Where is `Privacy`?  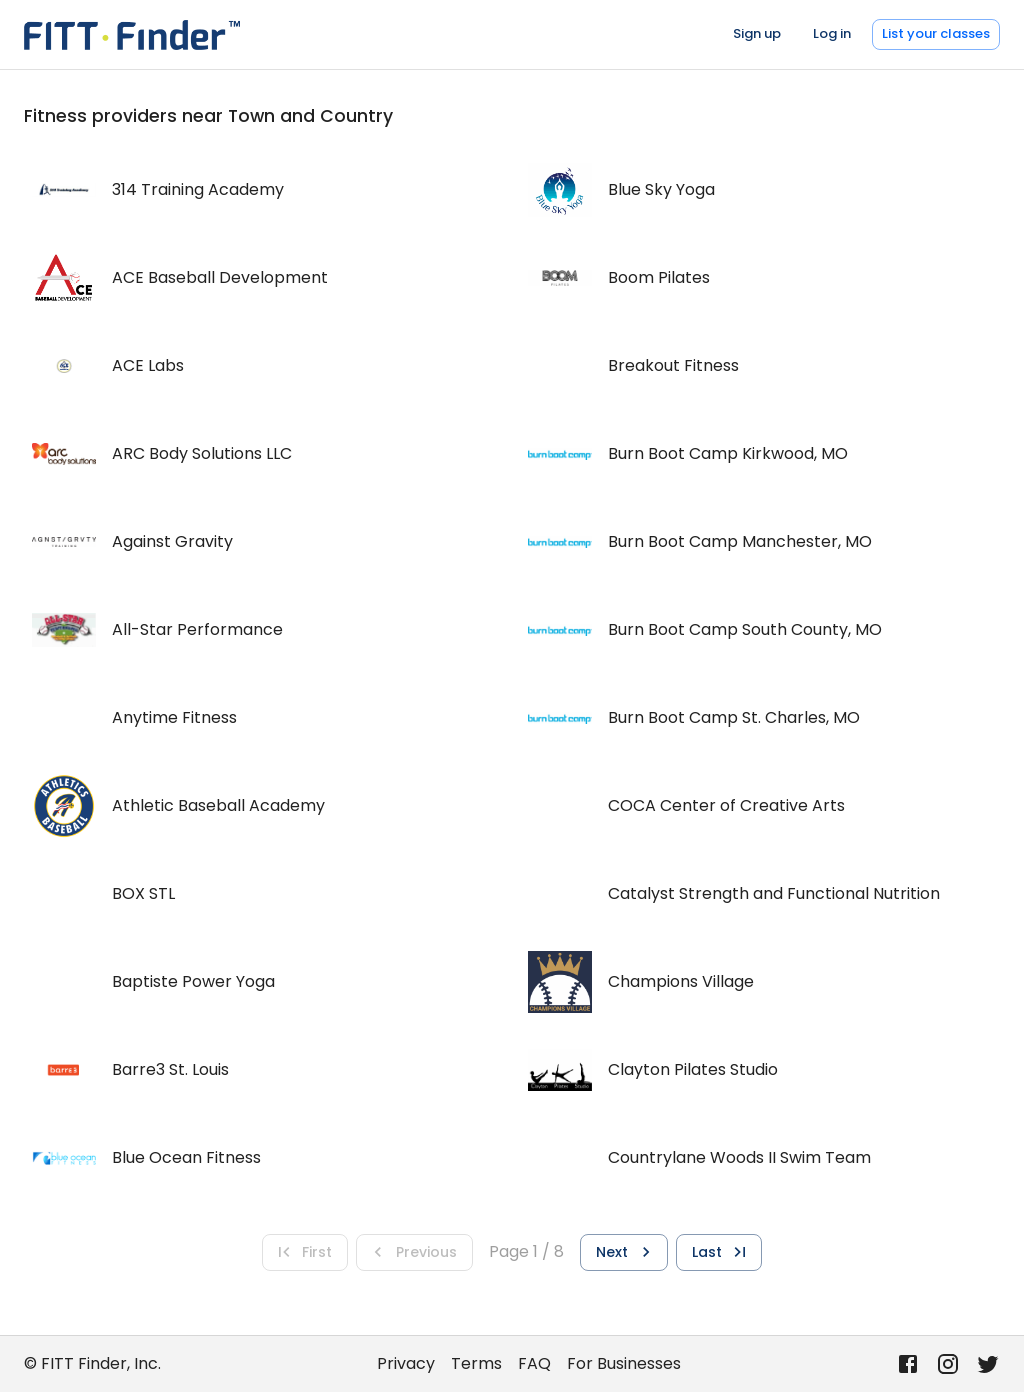
Privacy is located at coordinates (406, 1363).